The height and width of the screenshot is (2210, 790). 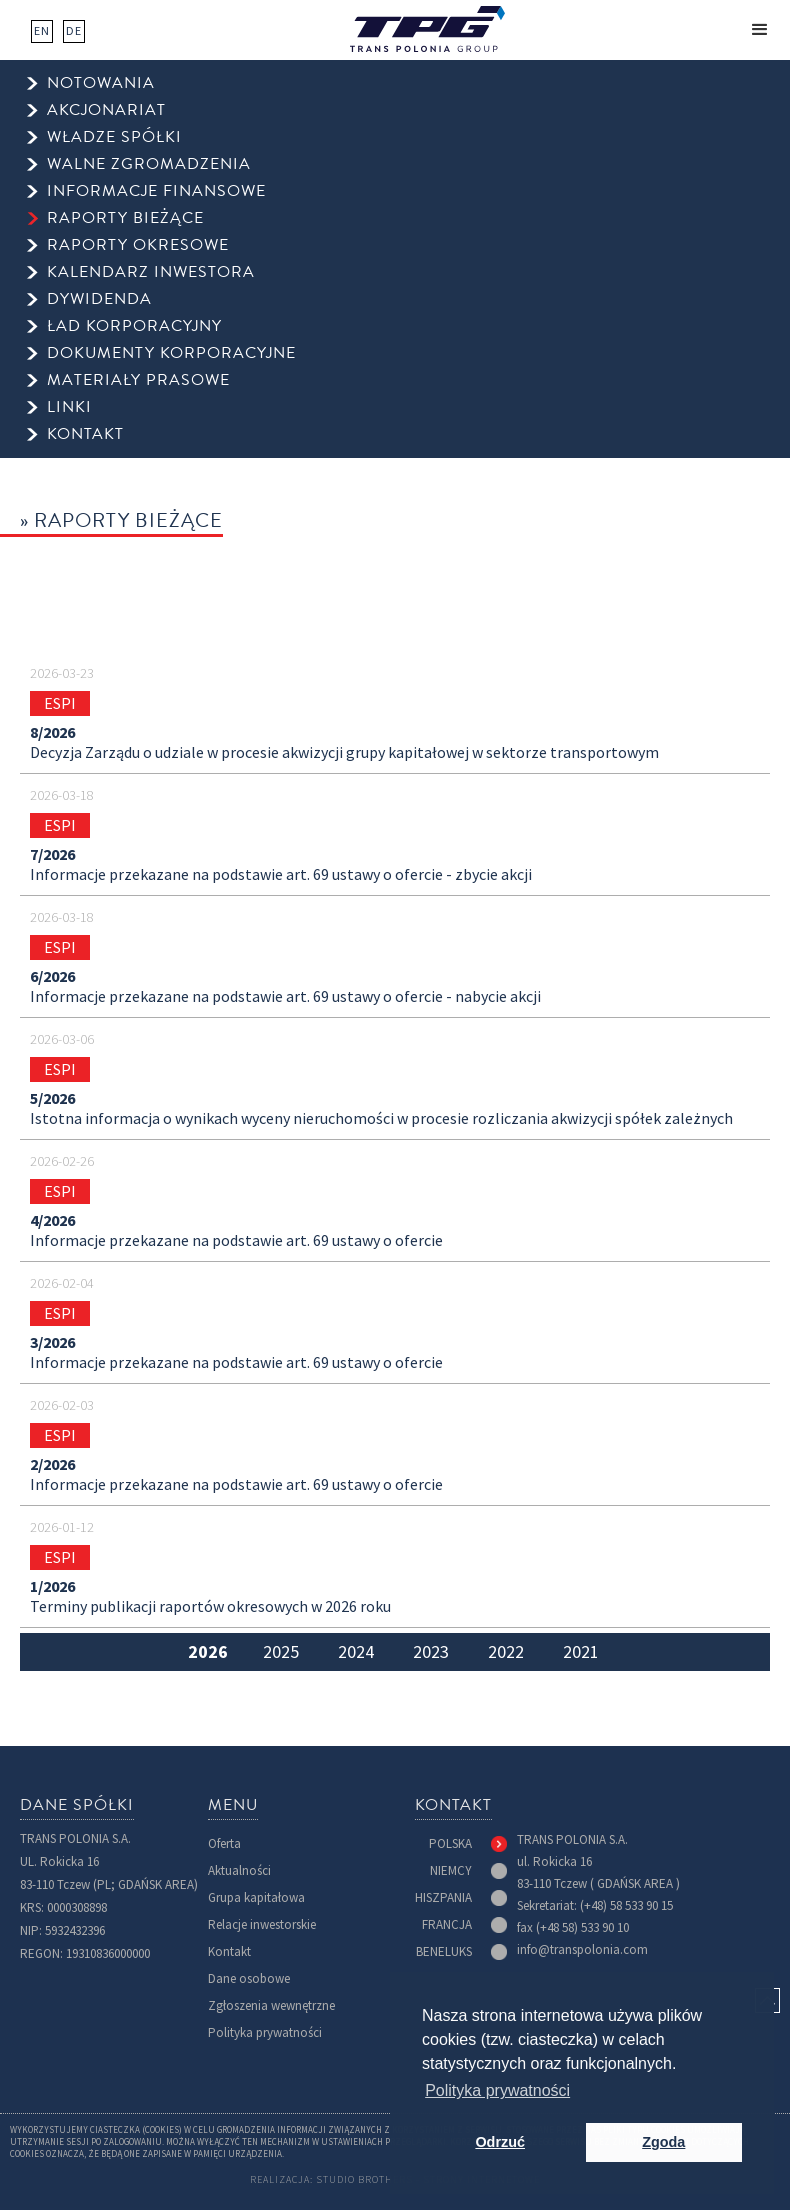 I want to click on Grupa kapitałowa, so click(x=256, y=1897).